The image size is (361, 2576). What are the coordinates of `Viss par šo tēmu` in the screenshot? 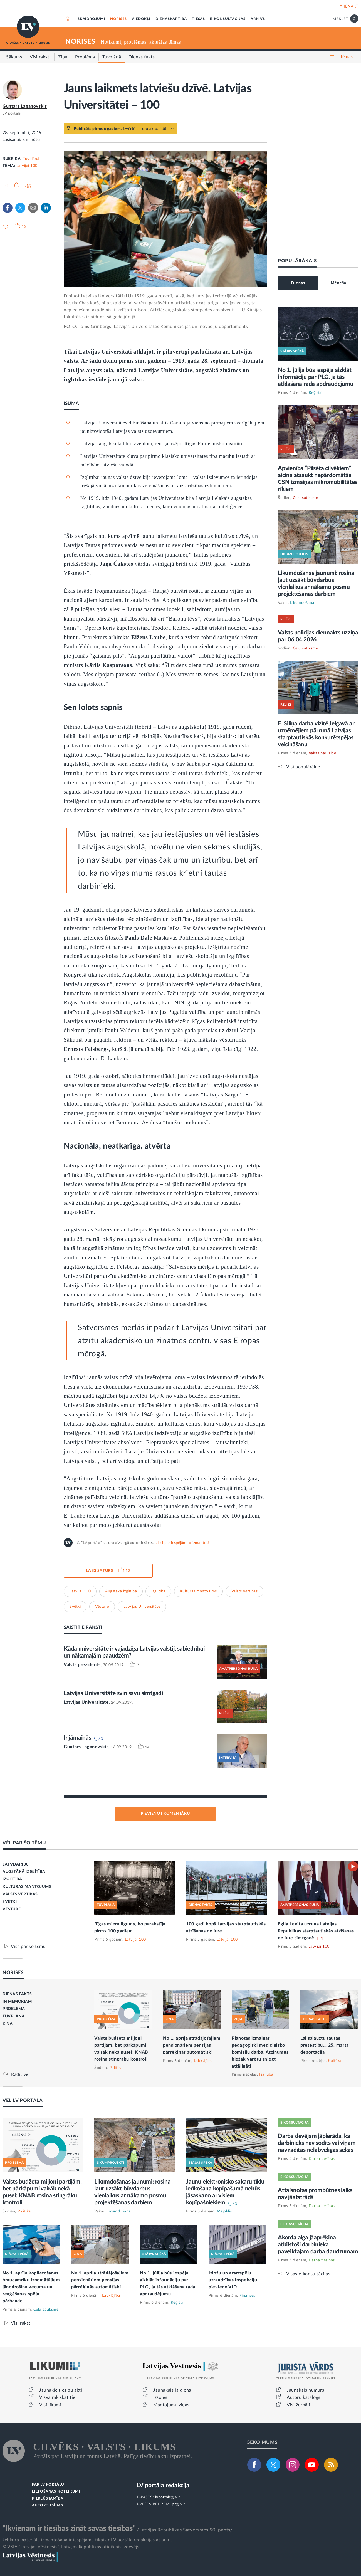 It's located at (28, 1946).